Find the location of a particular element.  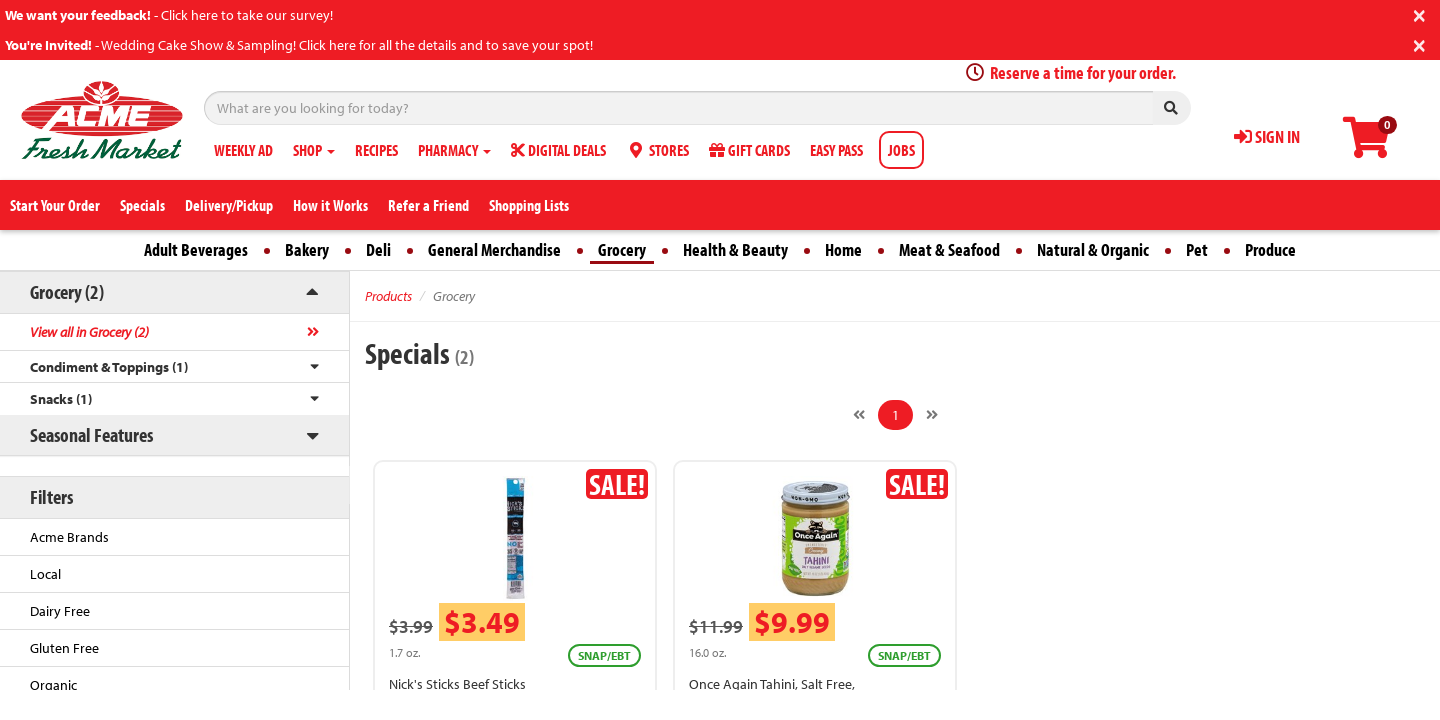

Delivery/Pickup is located at coordinates (229, 205).